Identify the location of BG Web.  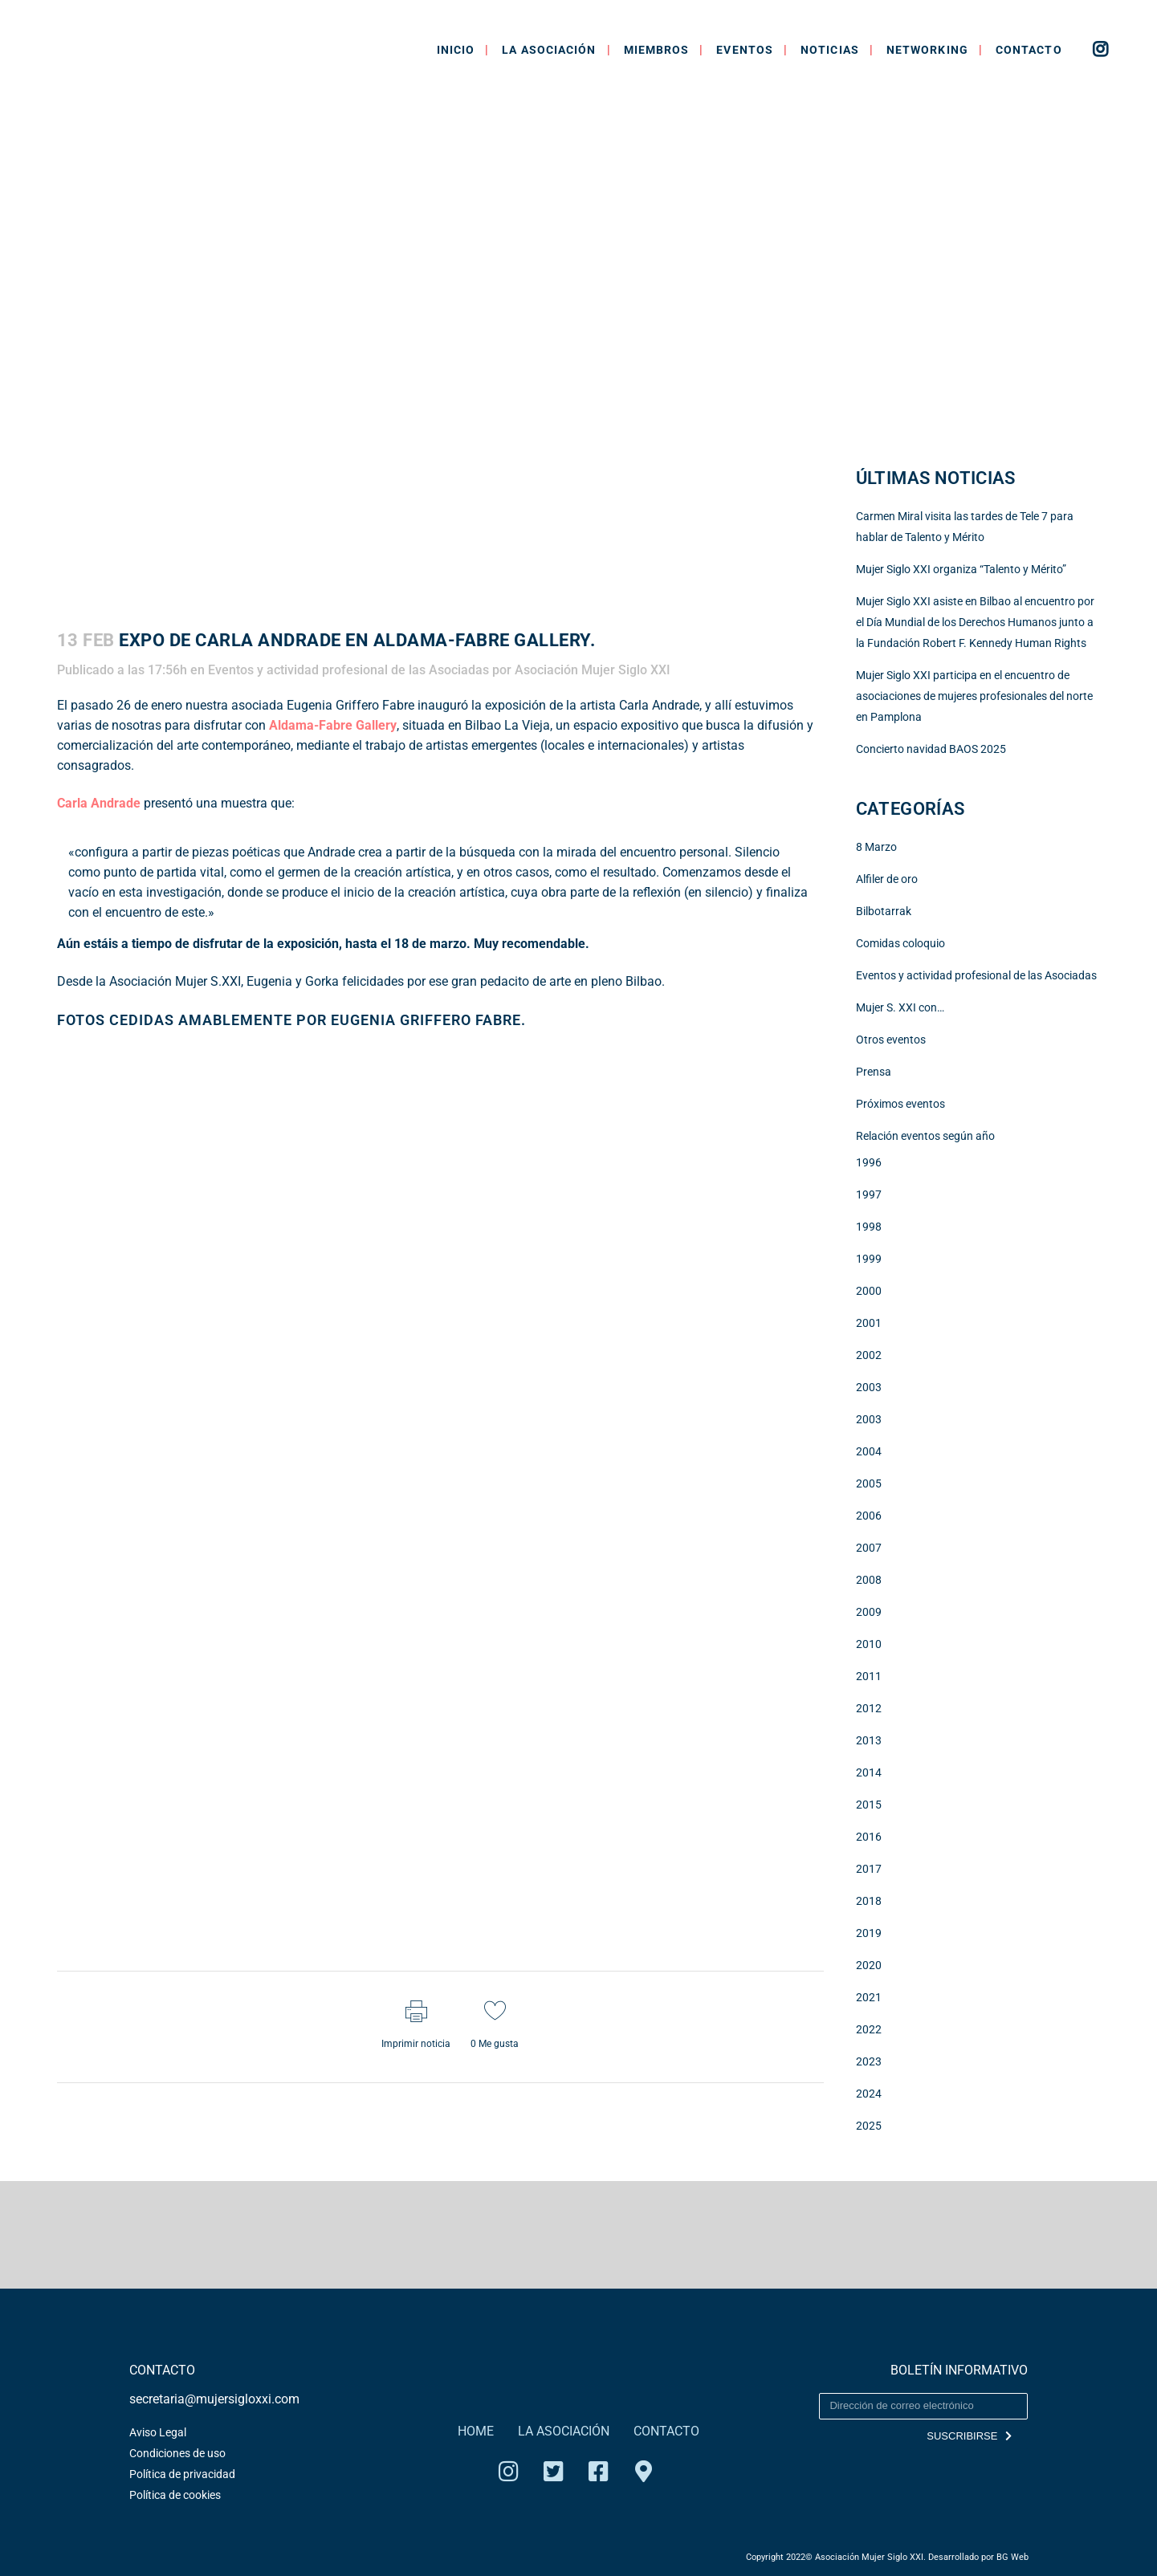
(1012, 2557).